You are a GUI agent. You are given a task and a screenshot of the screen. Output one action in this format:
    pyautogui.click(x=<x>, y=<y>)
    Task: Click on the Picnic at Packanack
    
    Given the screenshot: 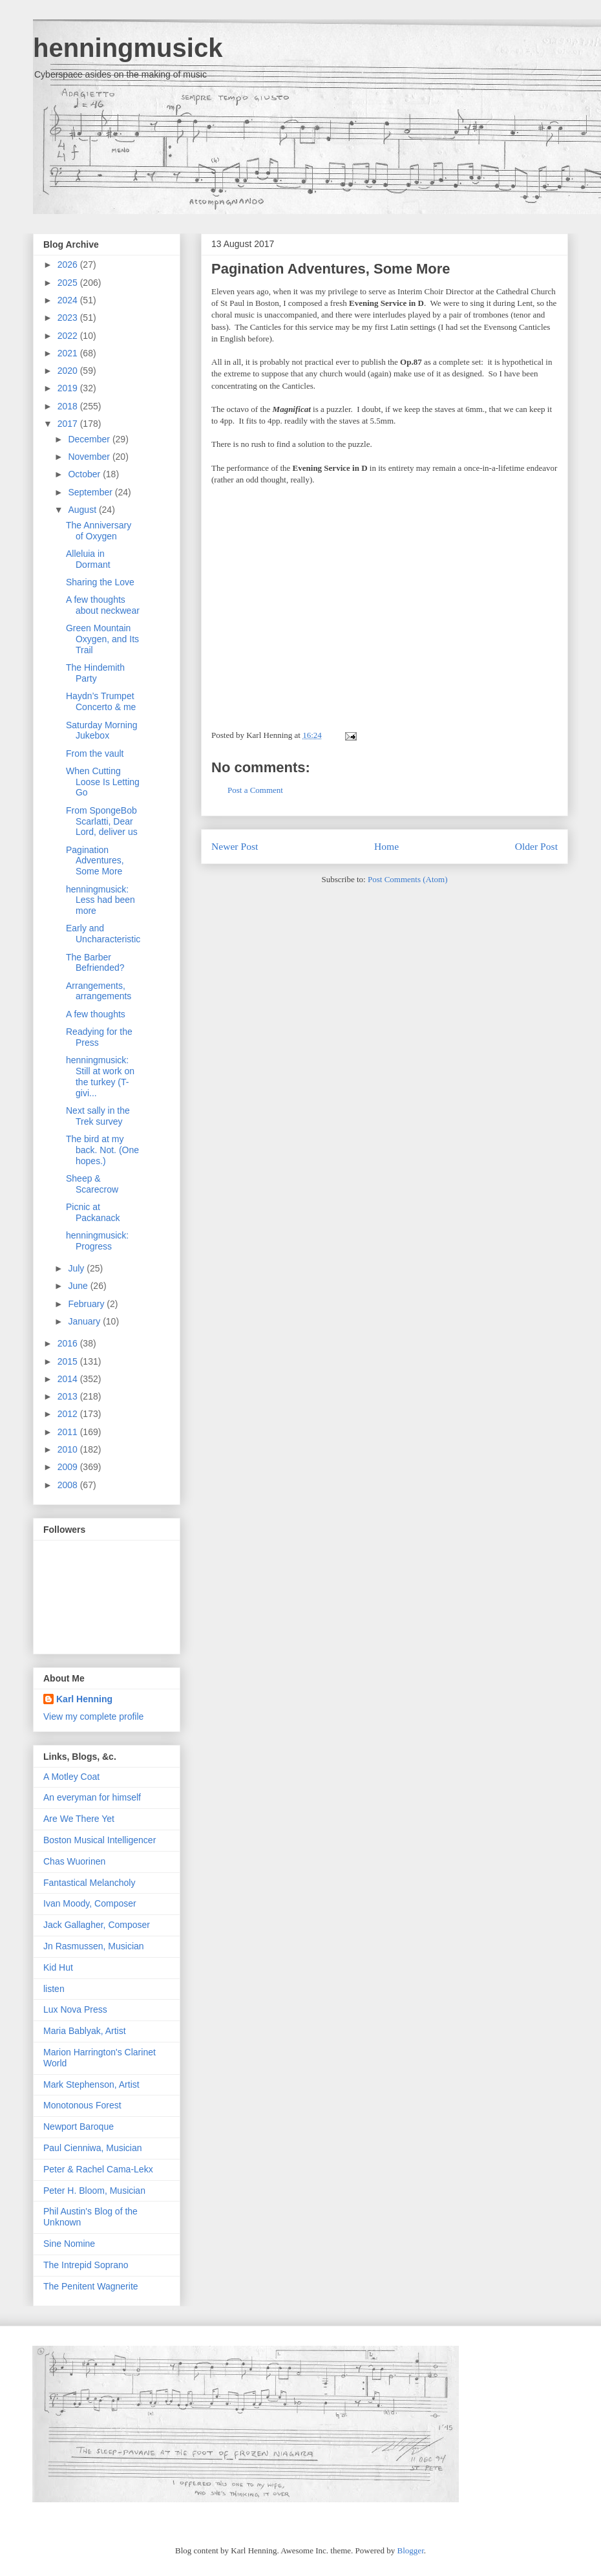 What is the action you would take?
    pyautogui.click(x=93, y=1212)
    